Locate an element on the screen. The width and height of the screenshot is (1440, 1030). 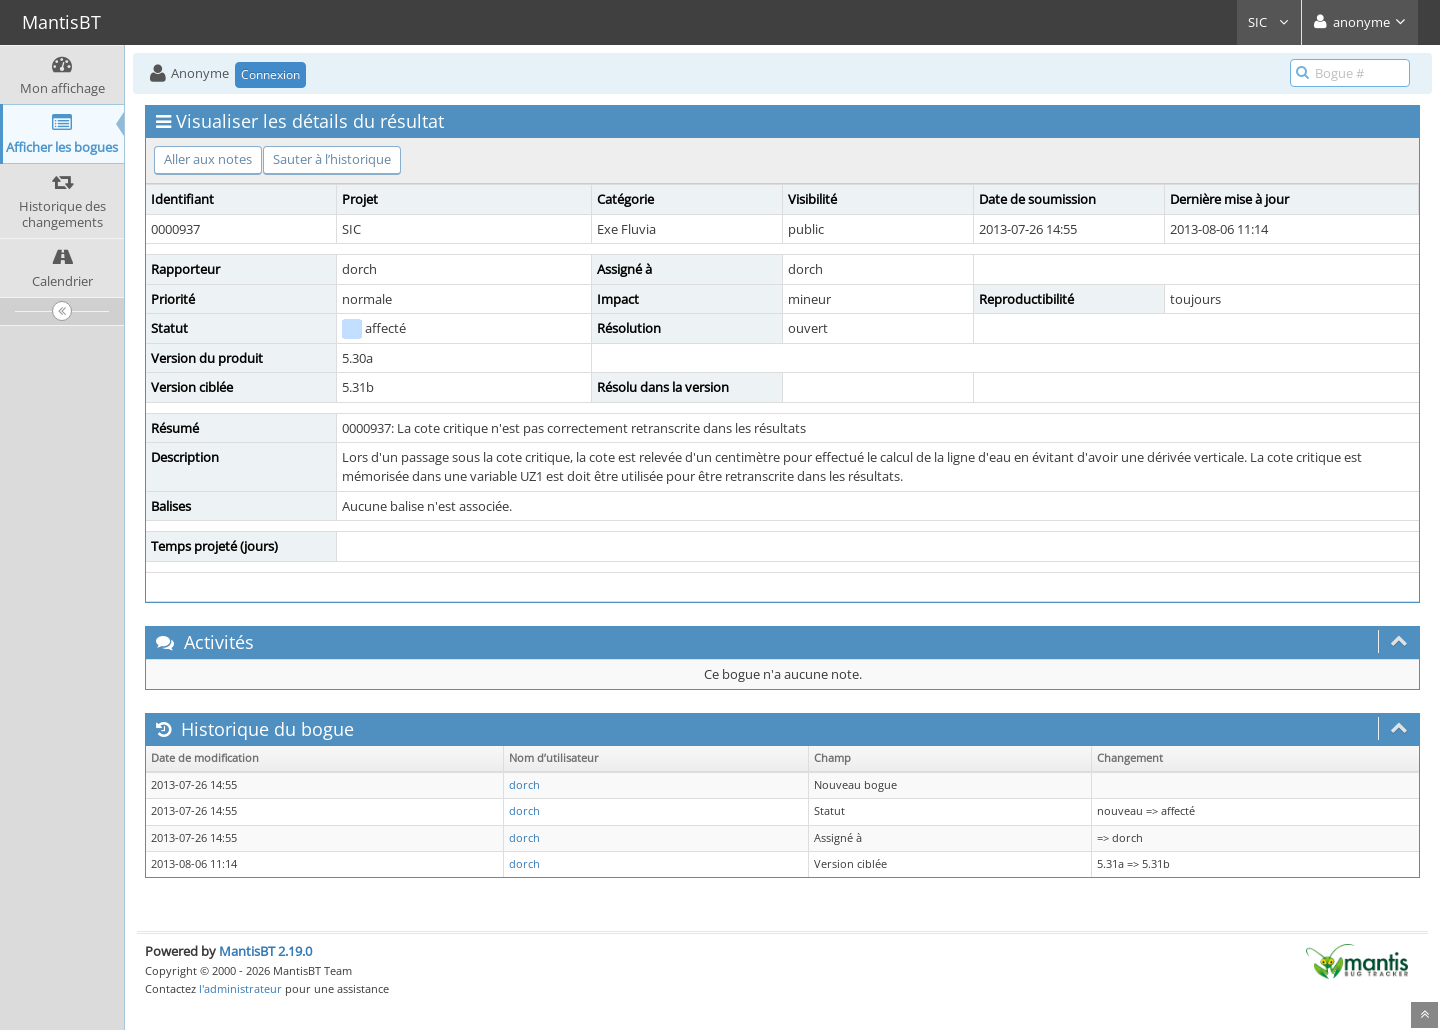
Connexion is located at coordinates (270, 74).